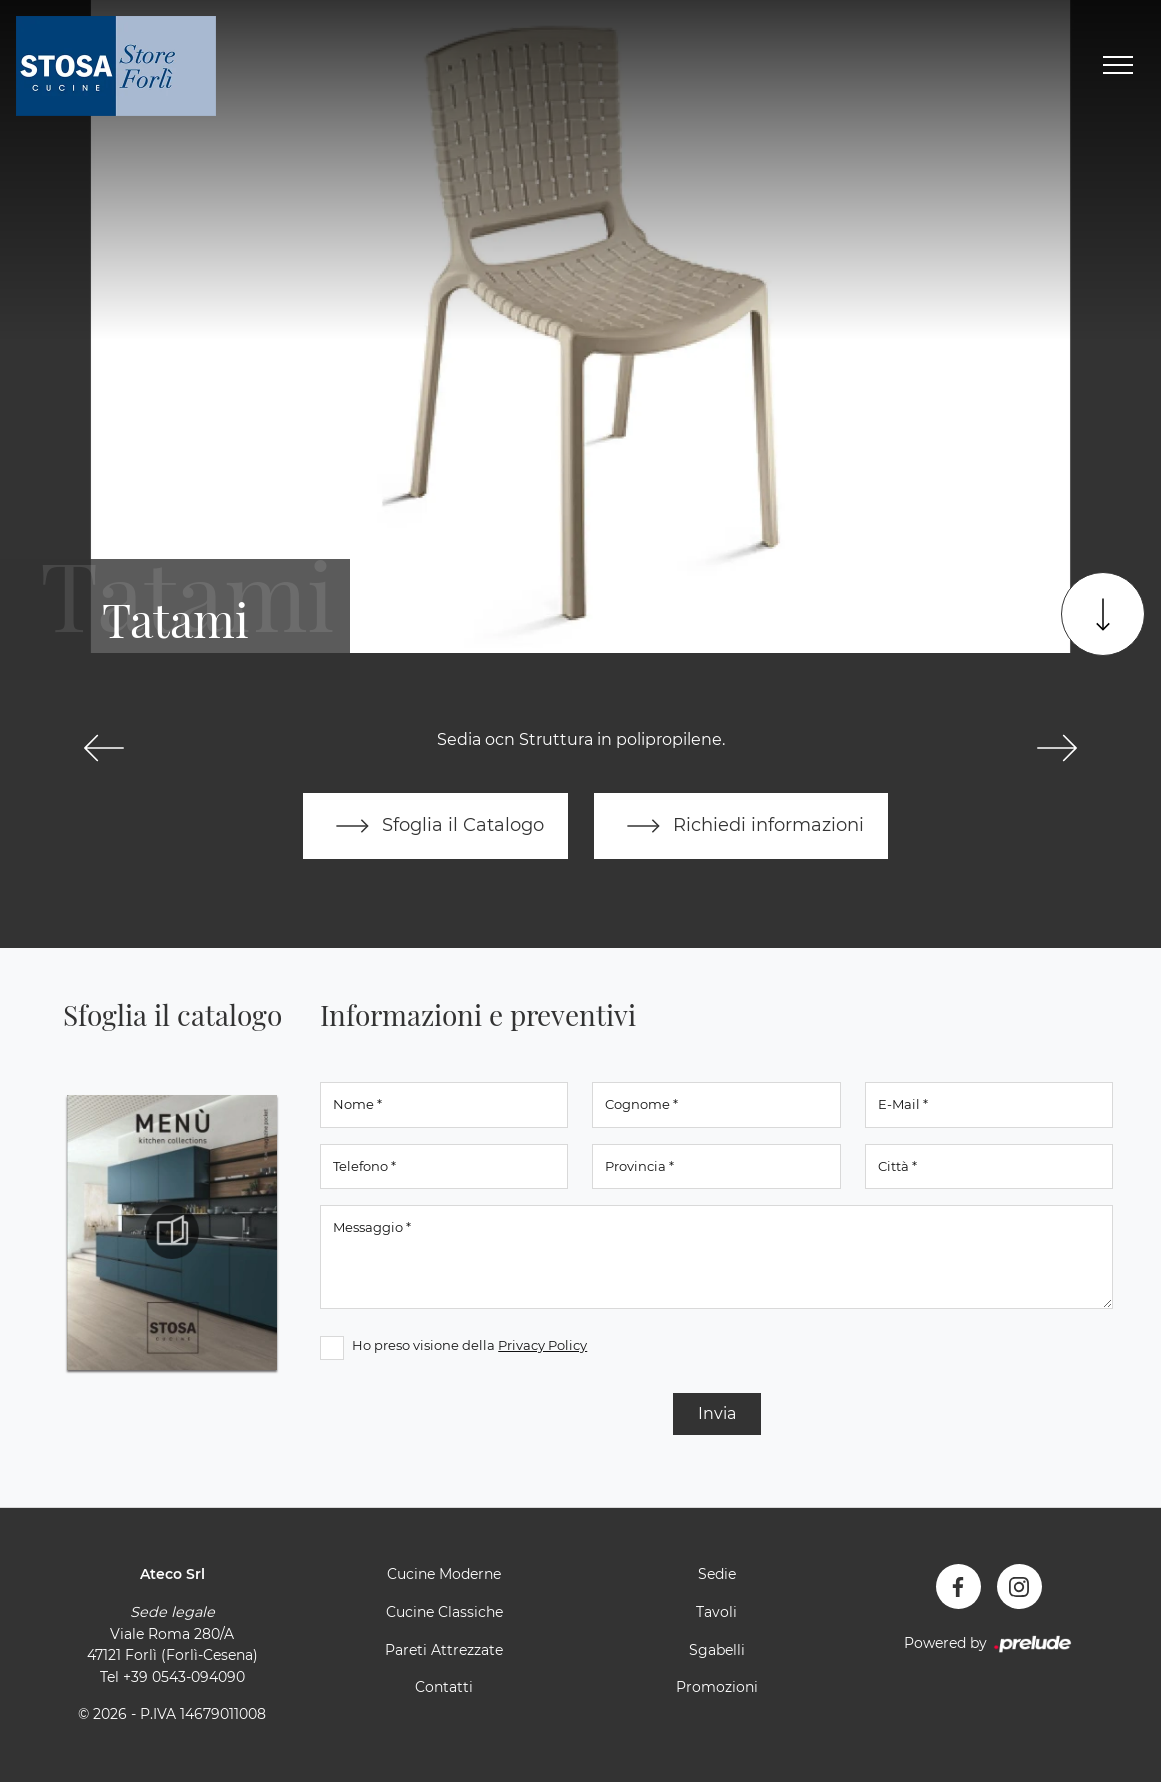 Image resolution: width=1161 pixels, height=1782 pixels. Describe the element at coordinates (444, 1574) in the screenshot. I see `Cucine Moderne` at that location.